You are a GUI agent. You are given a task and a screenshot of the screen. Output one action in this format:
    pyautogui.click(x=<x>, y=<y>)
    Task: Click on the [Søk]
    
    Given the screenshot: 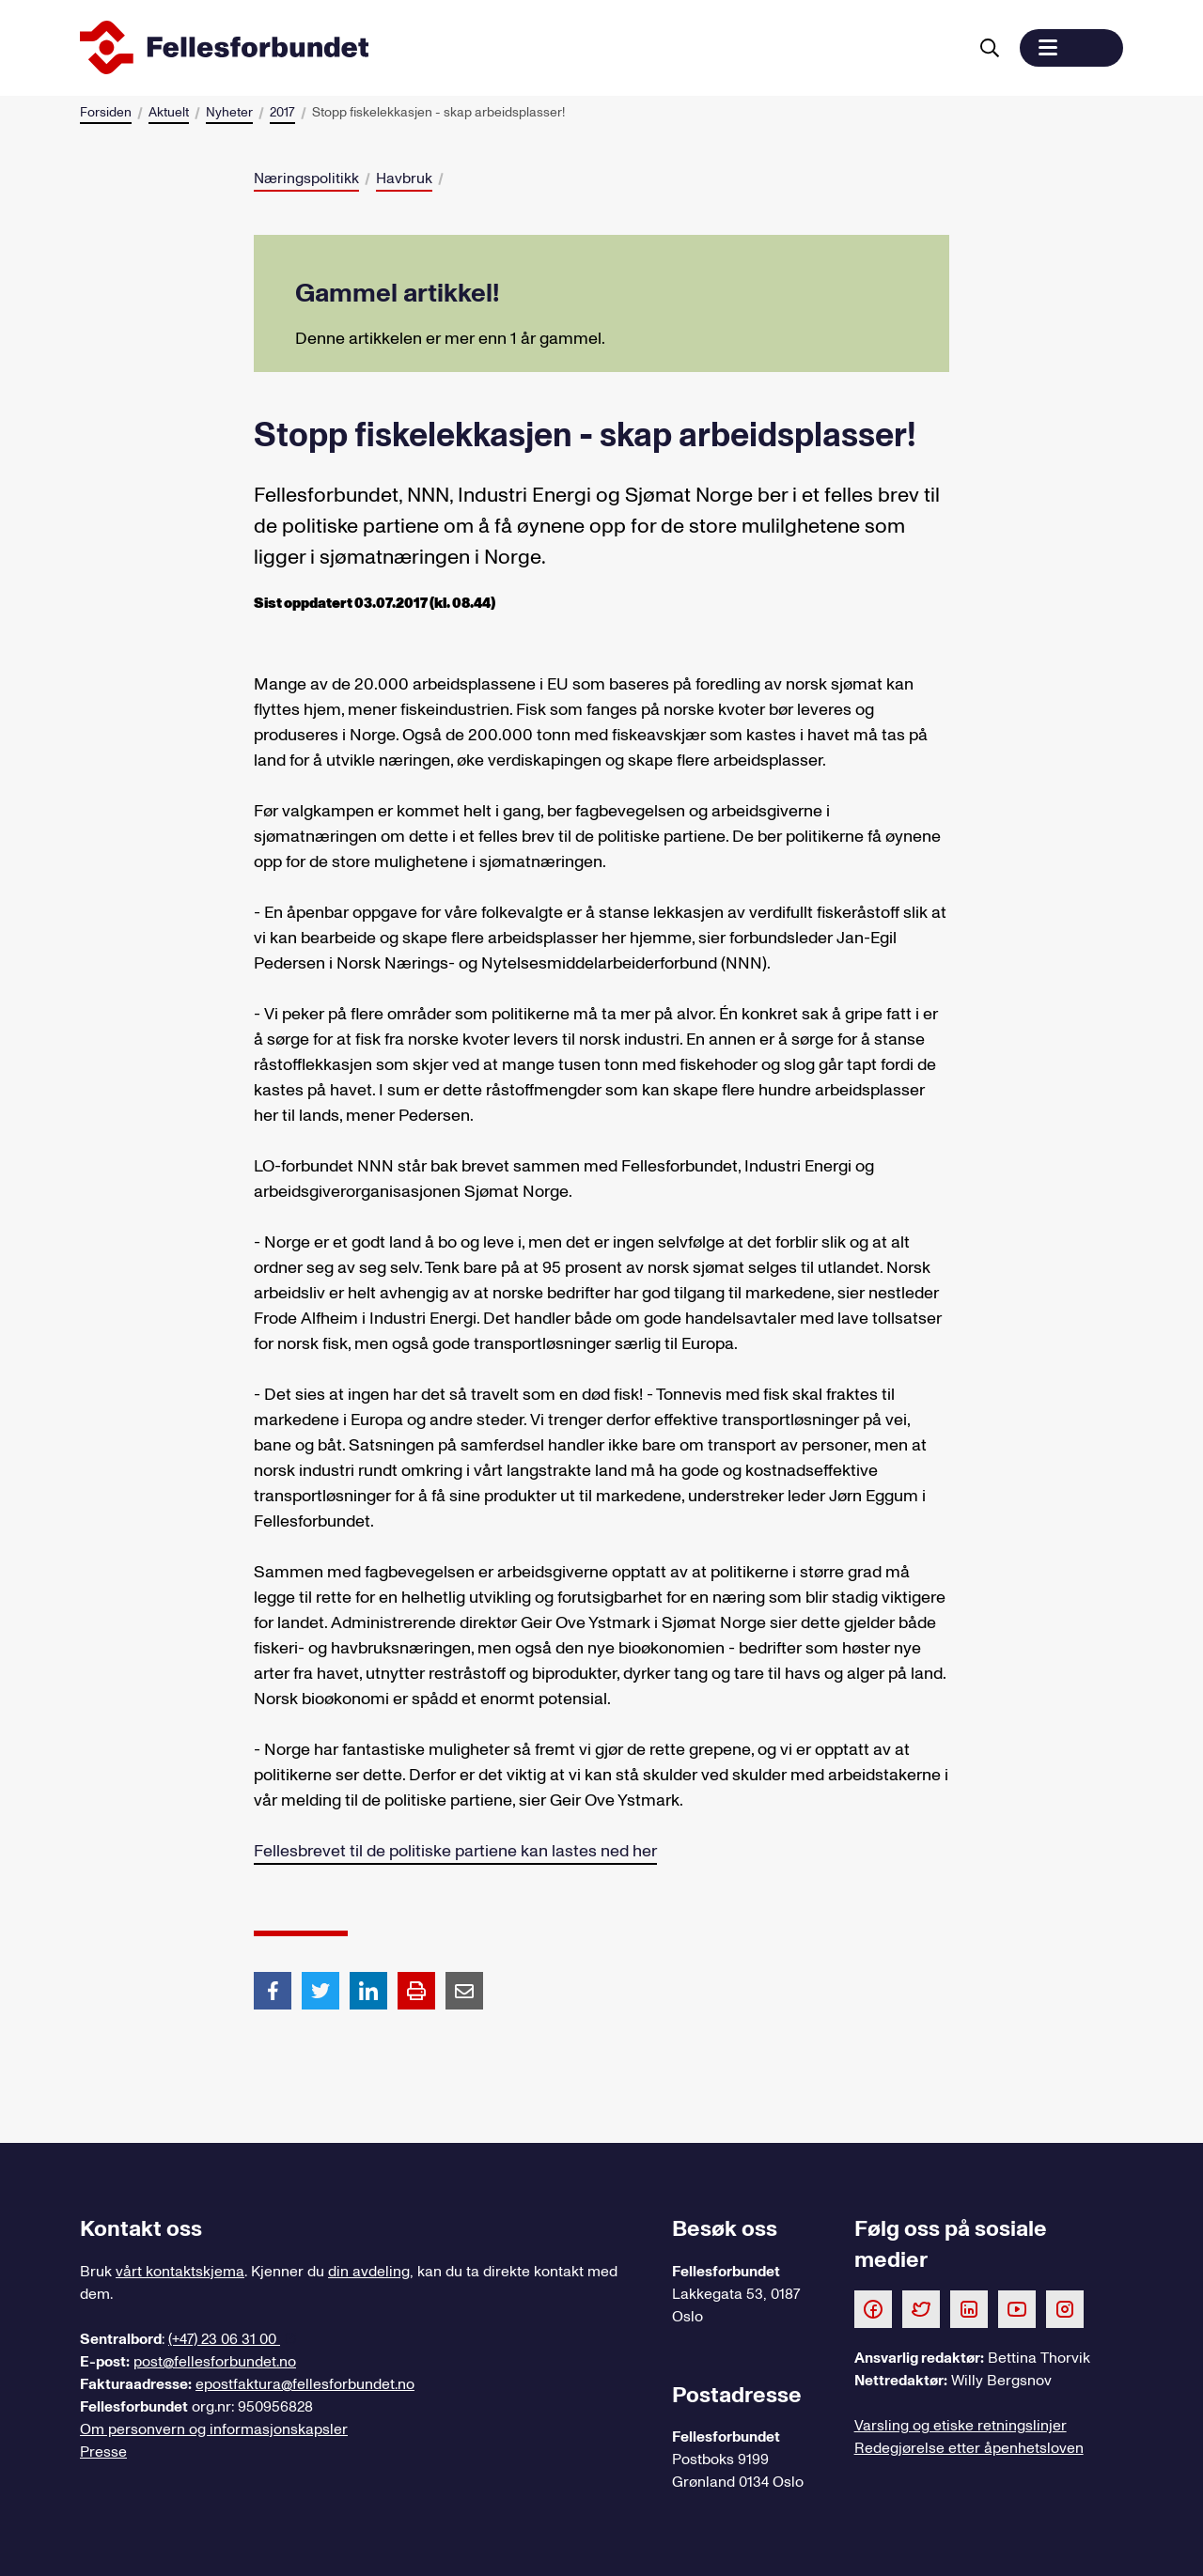 What is the action you would take?
    pyautogui.click(x=989, y=48)
    